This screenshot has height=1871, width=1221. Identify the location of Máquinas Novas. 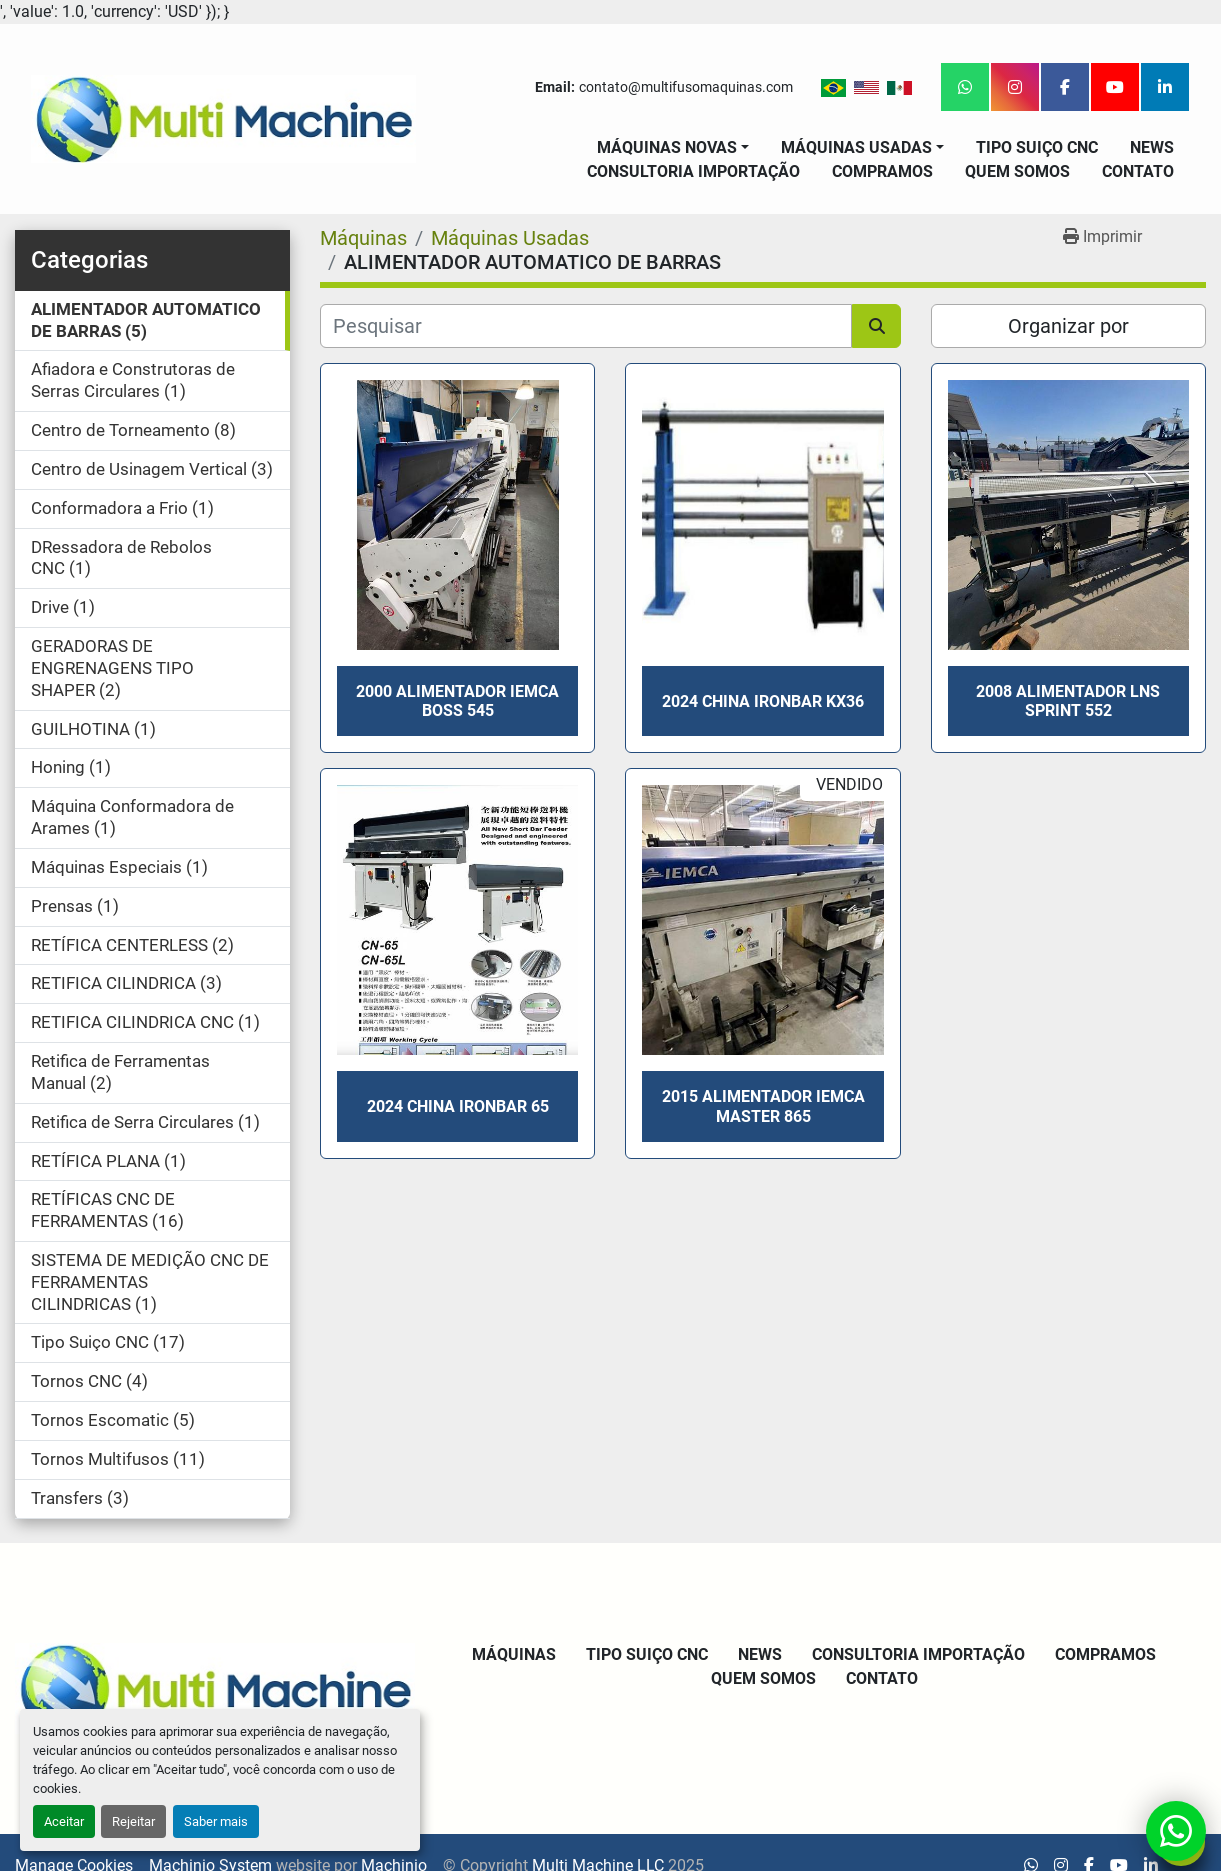
(667, 147).